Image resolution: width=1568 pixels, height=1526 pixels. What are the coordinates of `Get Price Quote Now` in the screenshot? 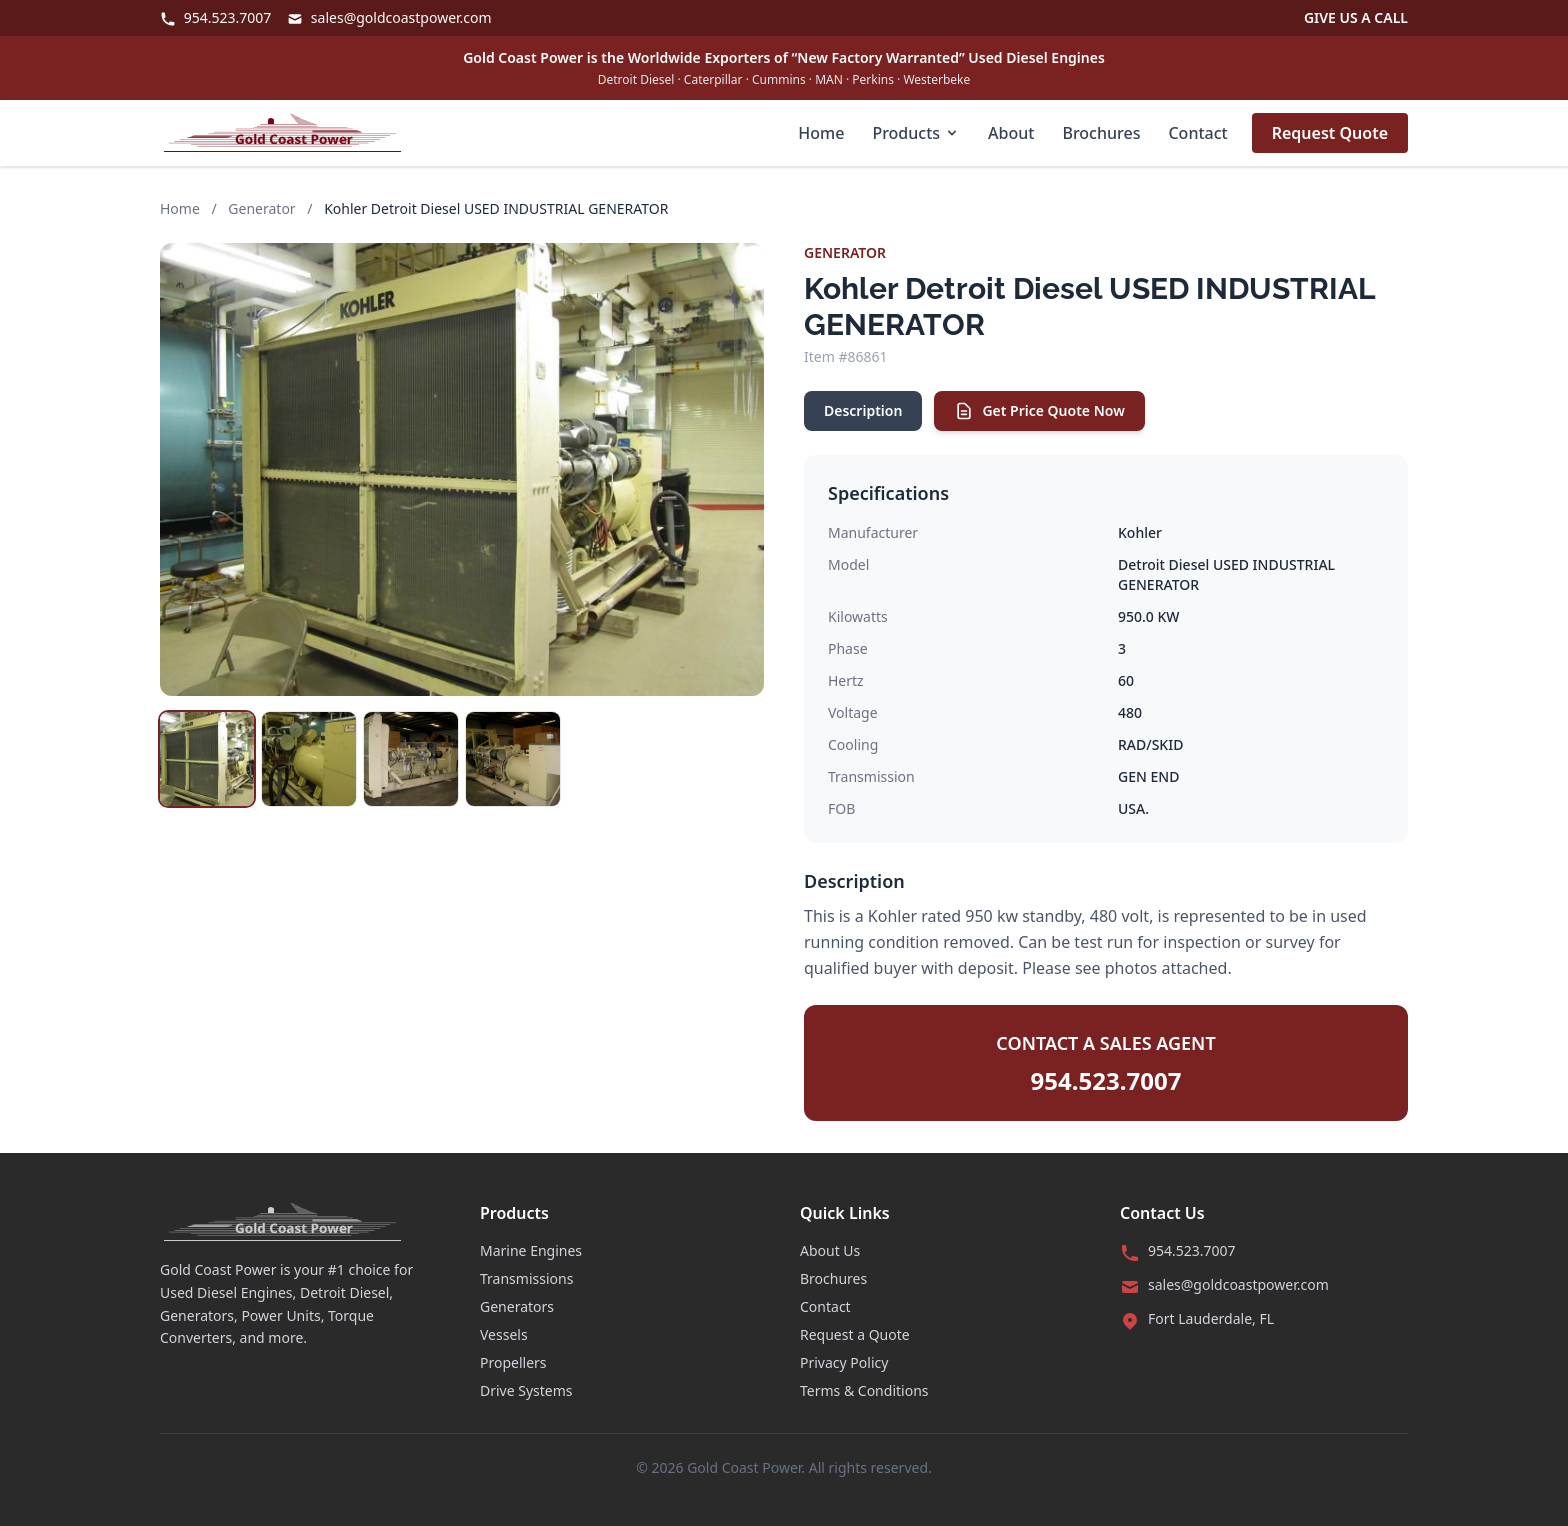 It's located at (1039, 411).